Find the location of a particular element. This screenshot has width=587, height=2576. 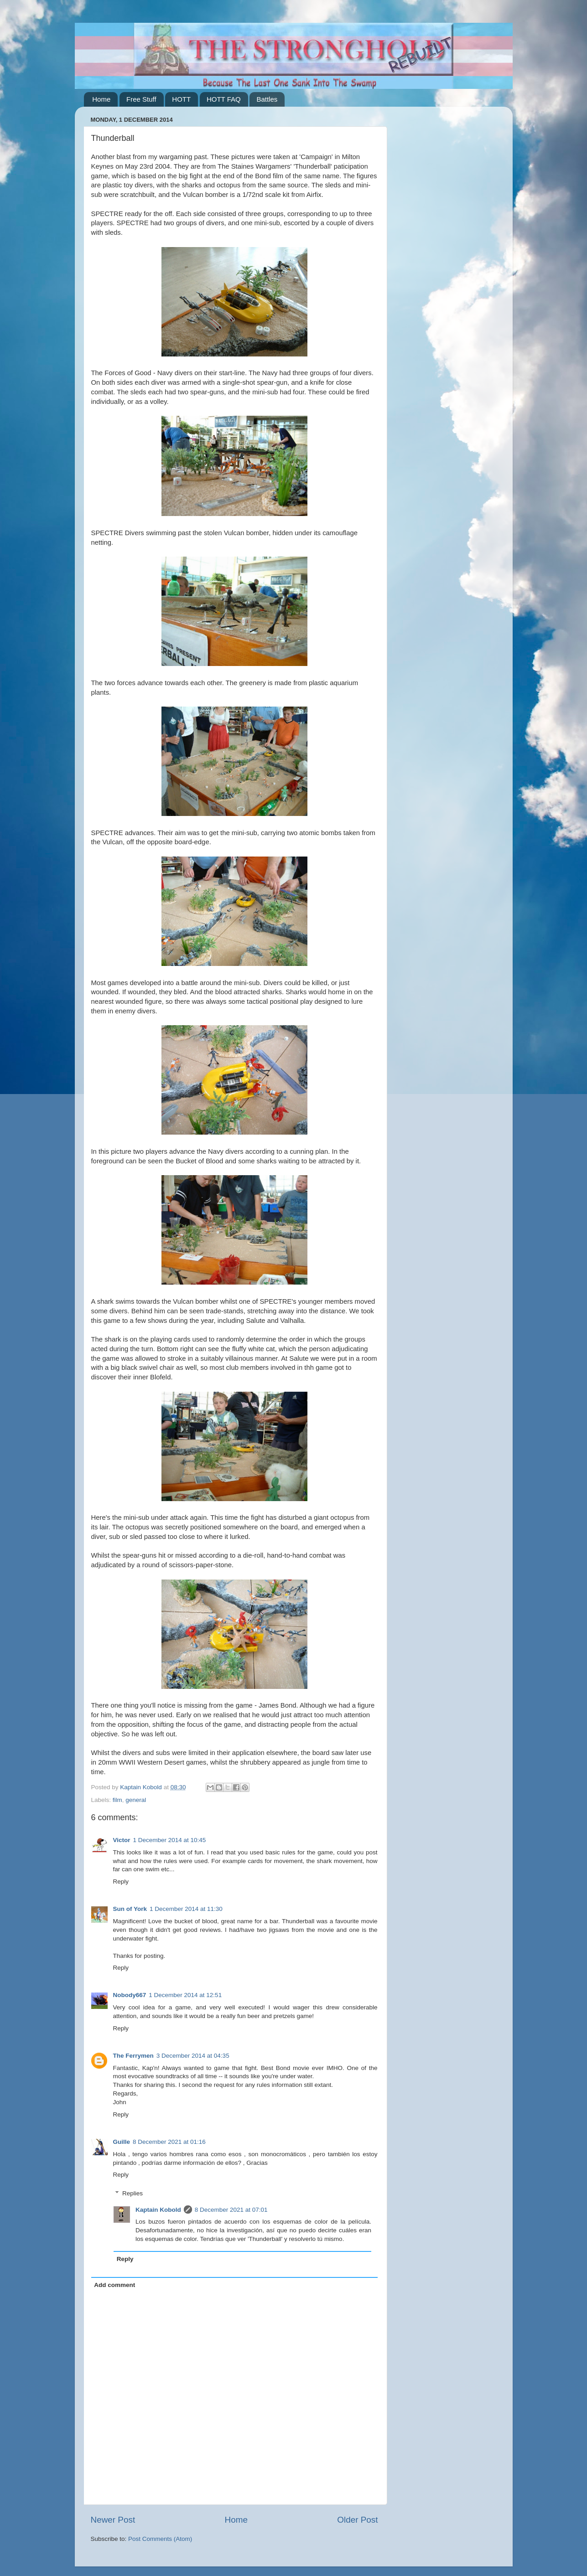

Newer Post is located at coordinates (113, 2519).